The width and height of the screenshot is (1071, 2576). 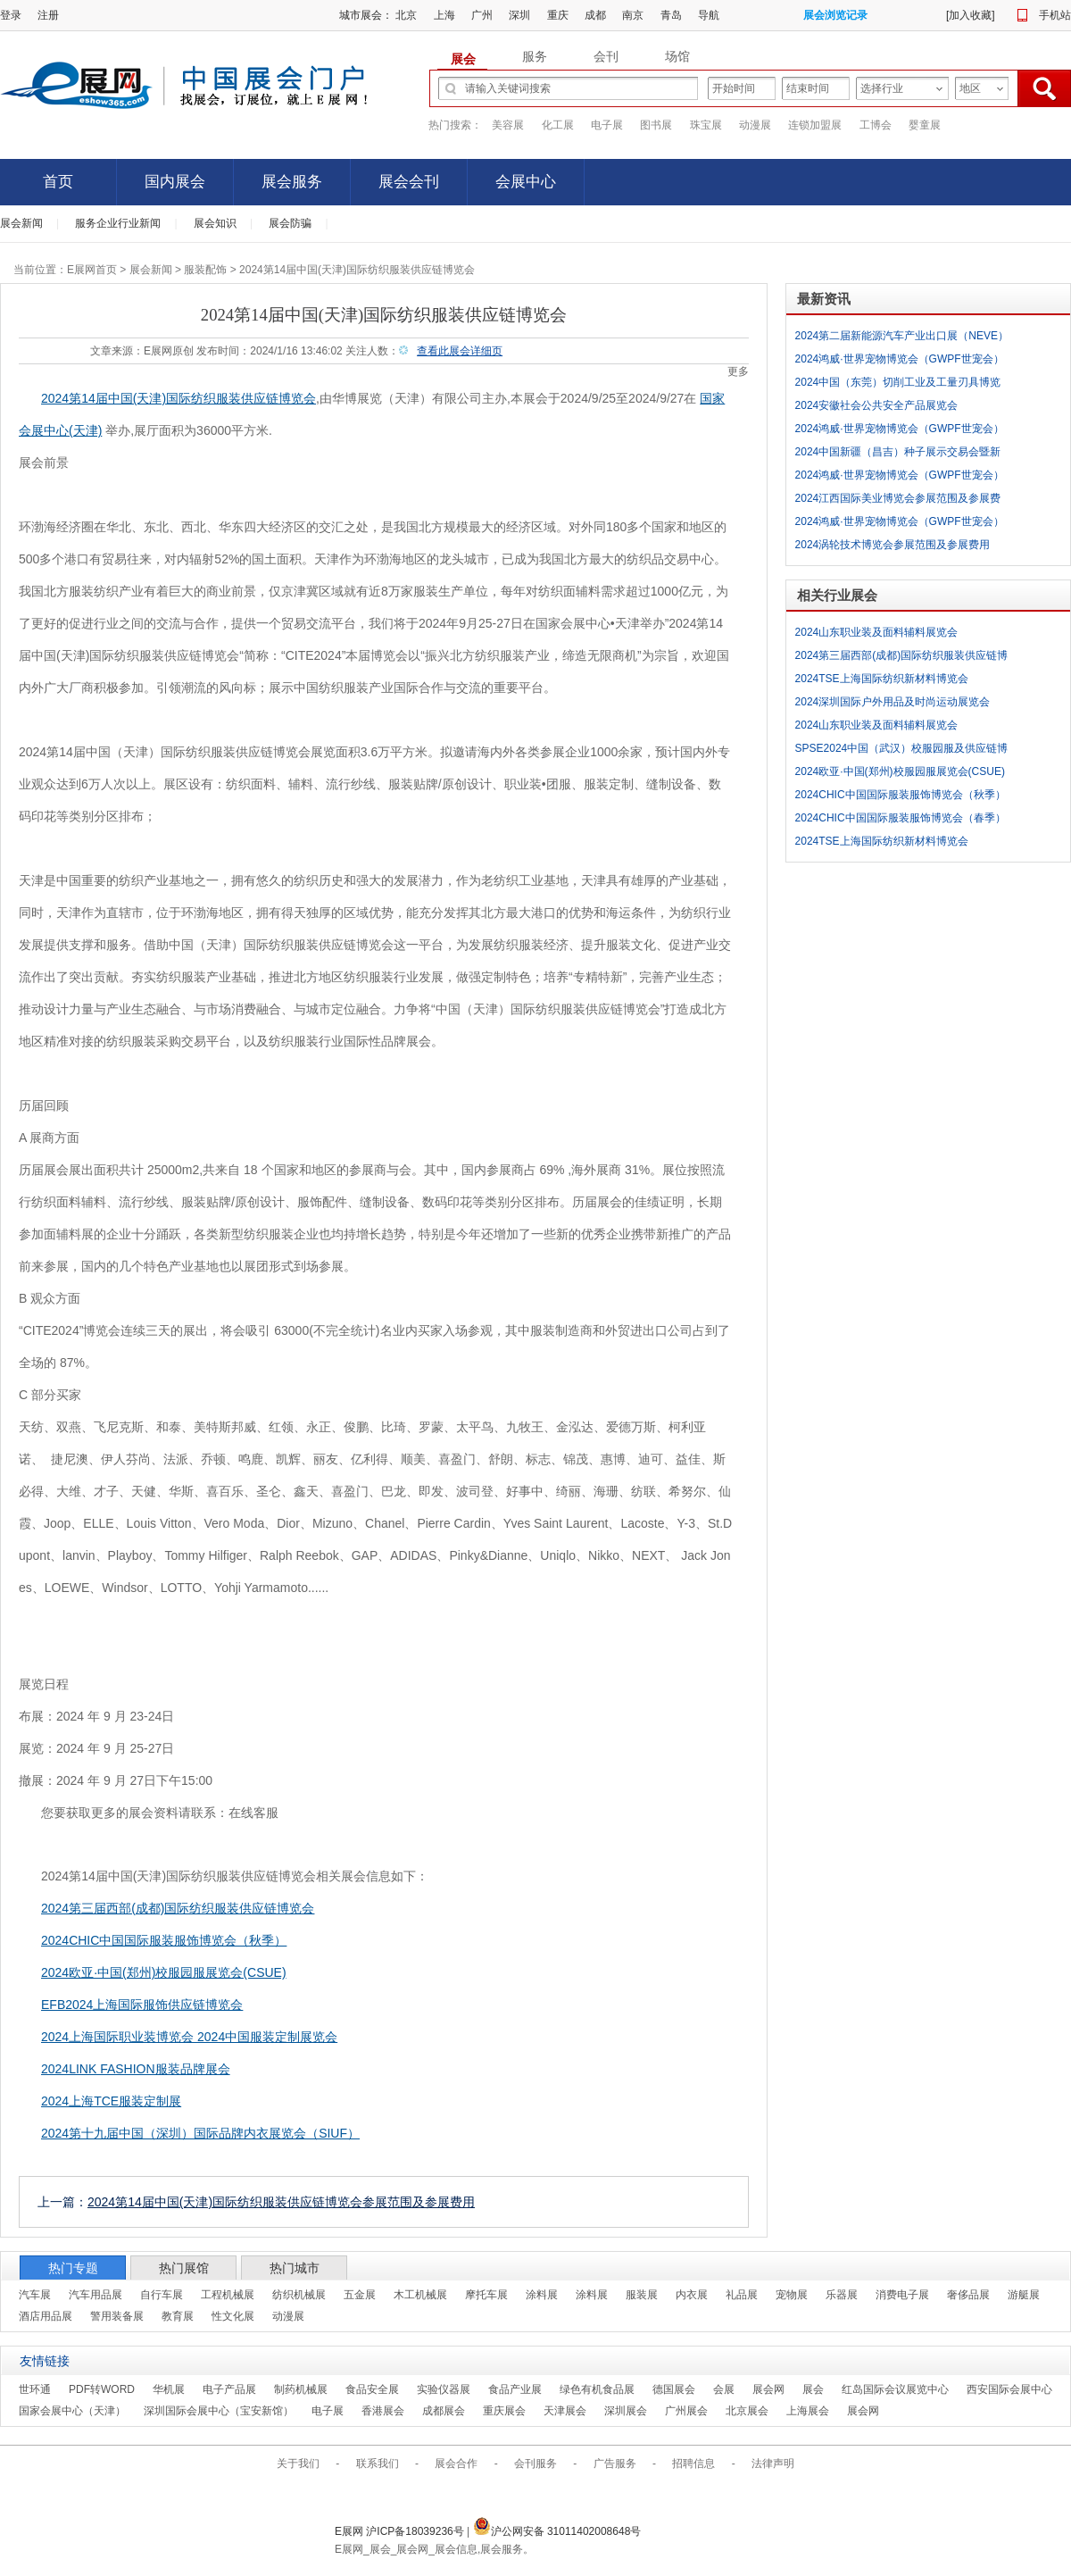 What do you see at coordinates (292, 181) in the screenshot?
I see `展会服务` at bounding box center [292, 181].